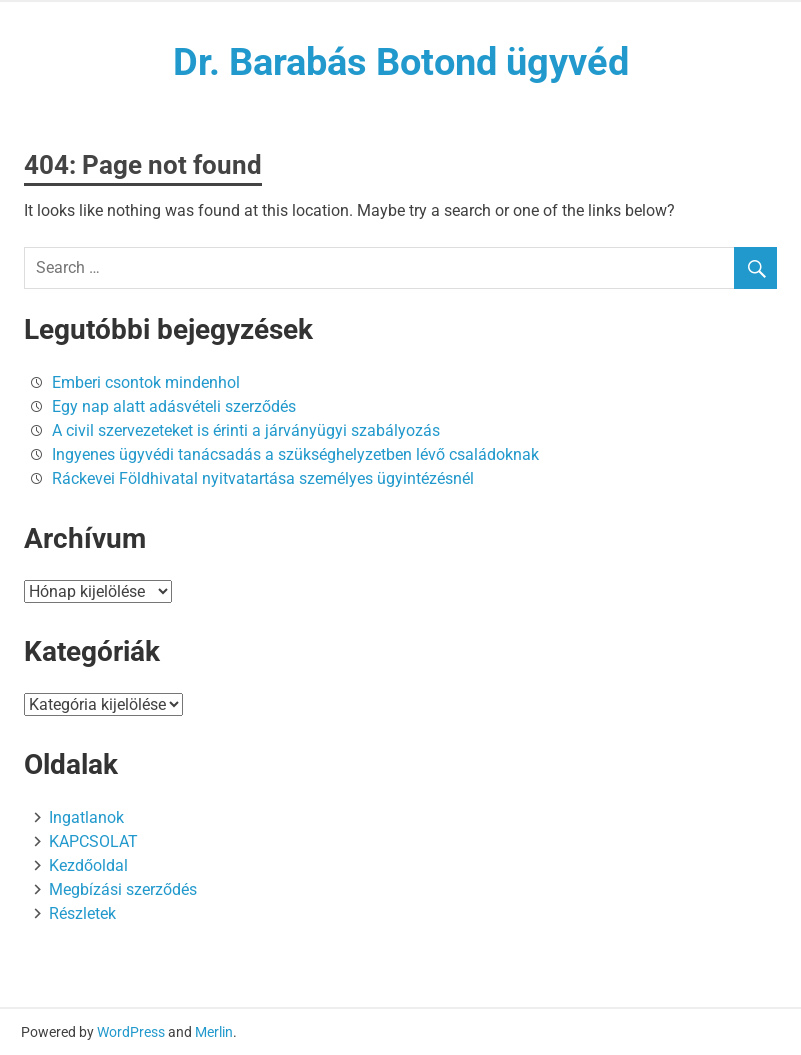 Image resolution: width=801 pixels, height=1055 pixels. Describe the element at coordinates (93, 841) in the screenshot. I see `KAPCSOLAT` at that location.